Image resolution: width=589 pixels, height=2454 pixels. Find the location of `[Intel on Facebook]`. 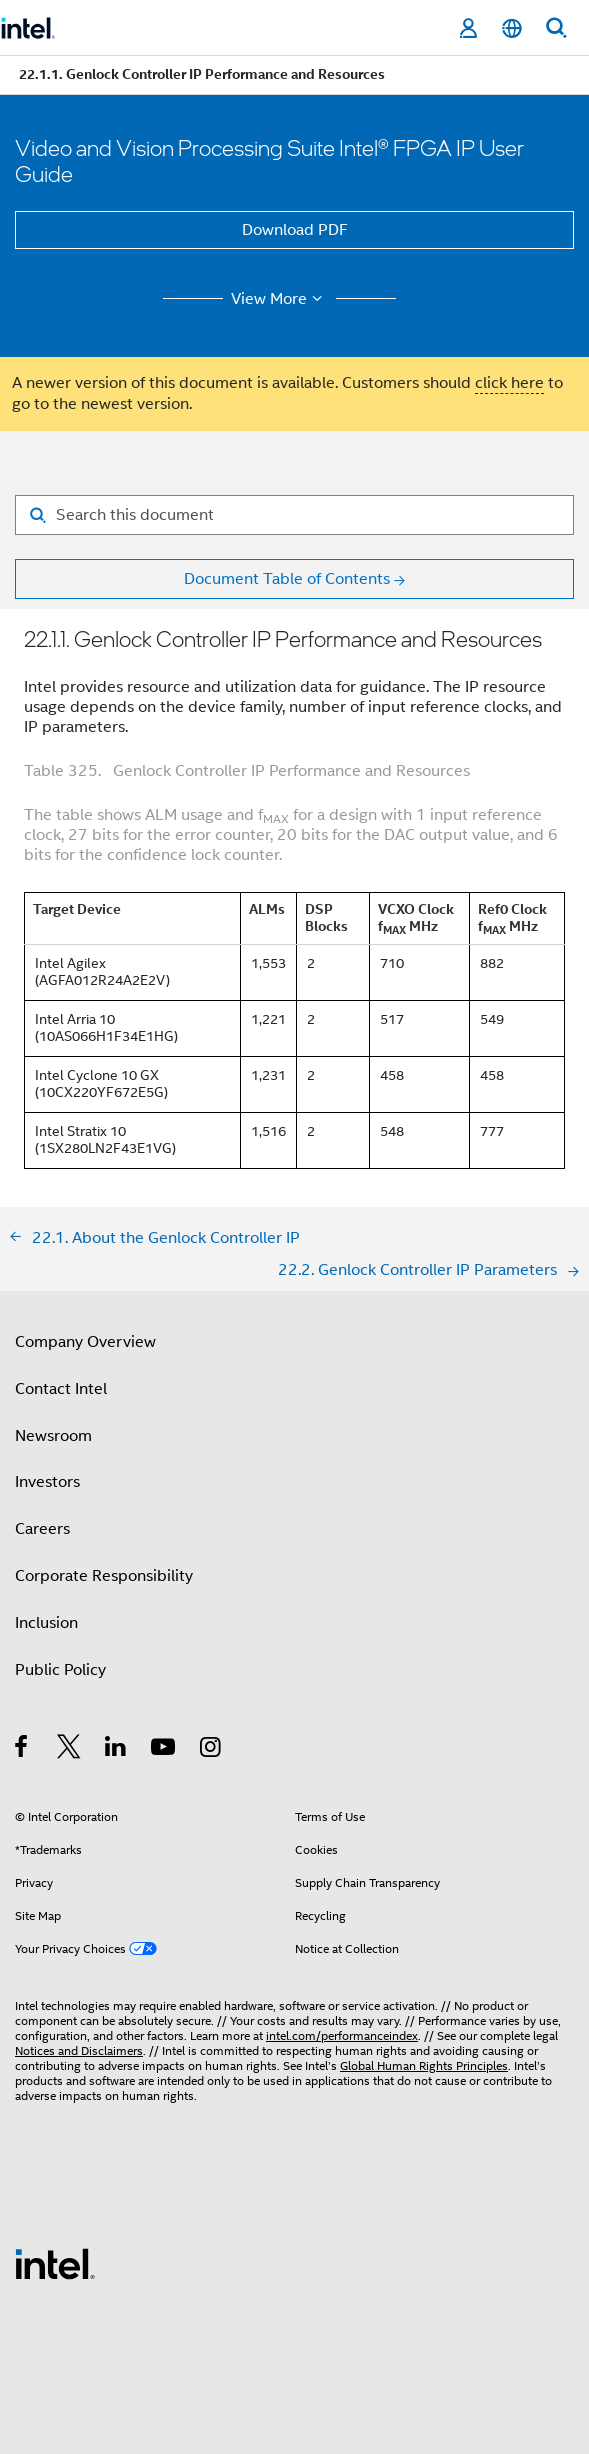

[Intel on Facebook] is located at coordinates (22, 1750).